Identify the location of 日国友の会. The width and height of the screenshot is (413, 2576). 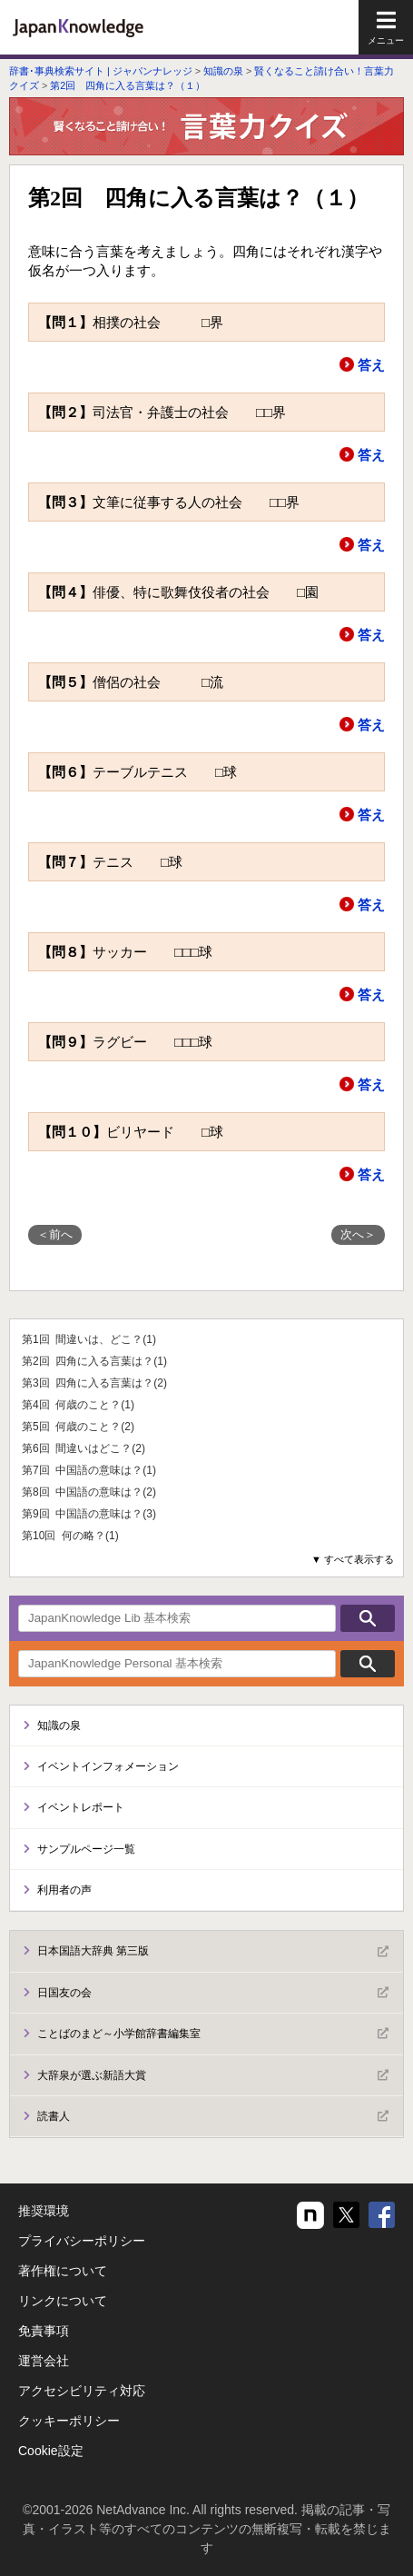
(212, 1992).